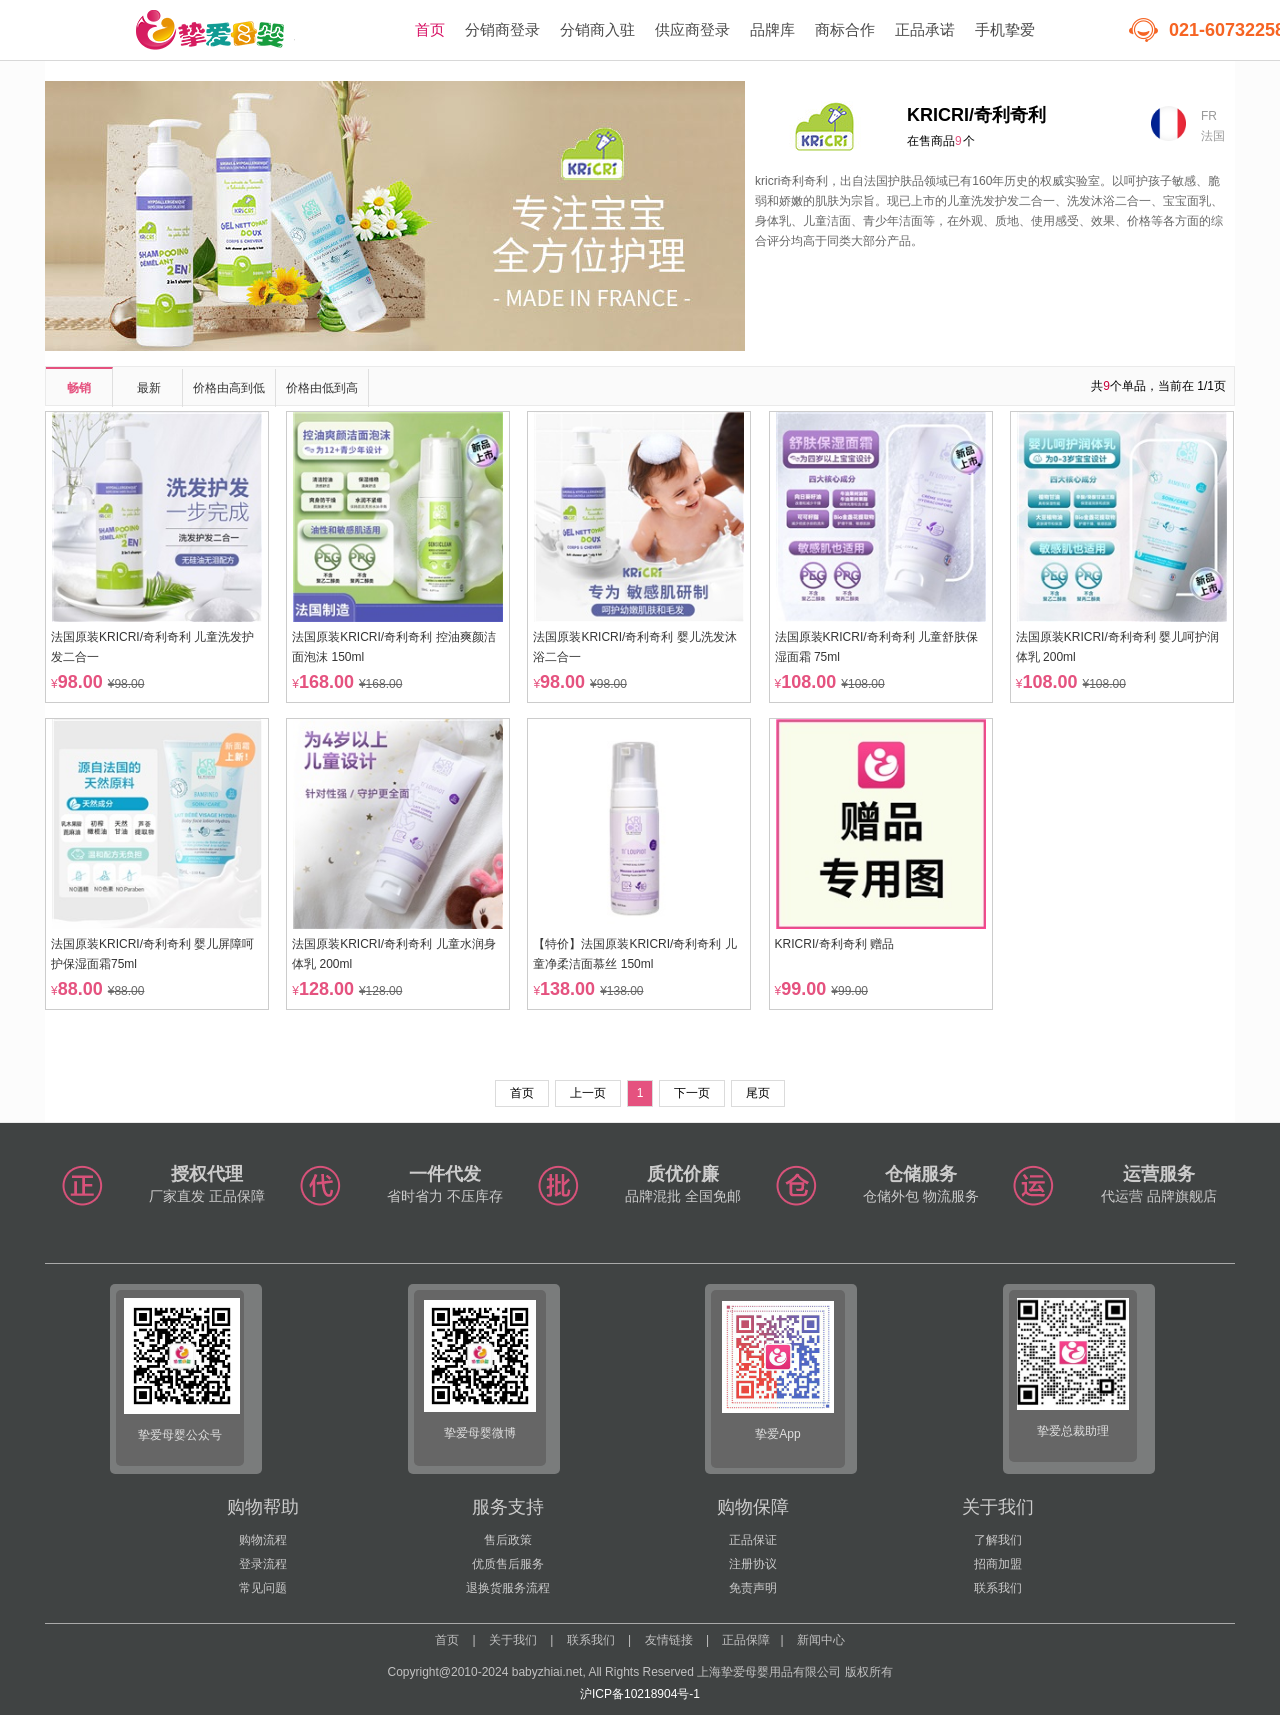 This screenshot has height=1715, width=1280. What do you see at coordinates (845, 29) in the screenshot?
I see `商标合作` at bounding box center [845, 29].